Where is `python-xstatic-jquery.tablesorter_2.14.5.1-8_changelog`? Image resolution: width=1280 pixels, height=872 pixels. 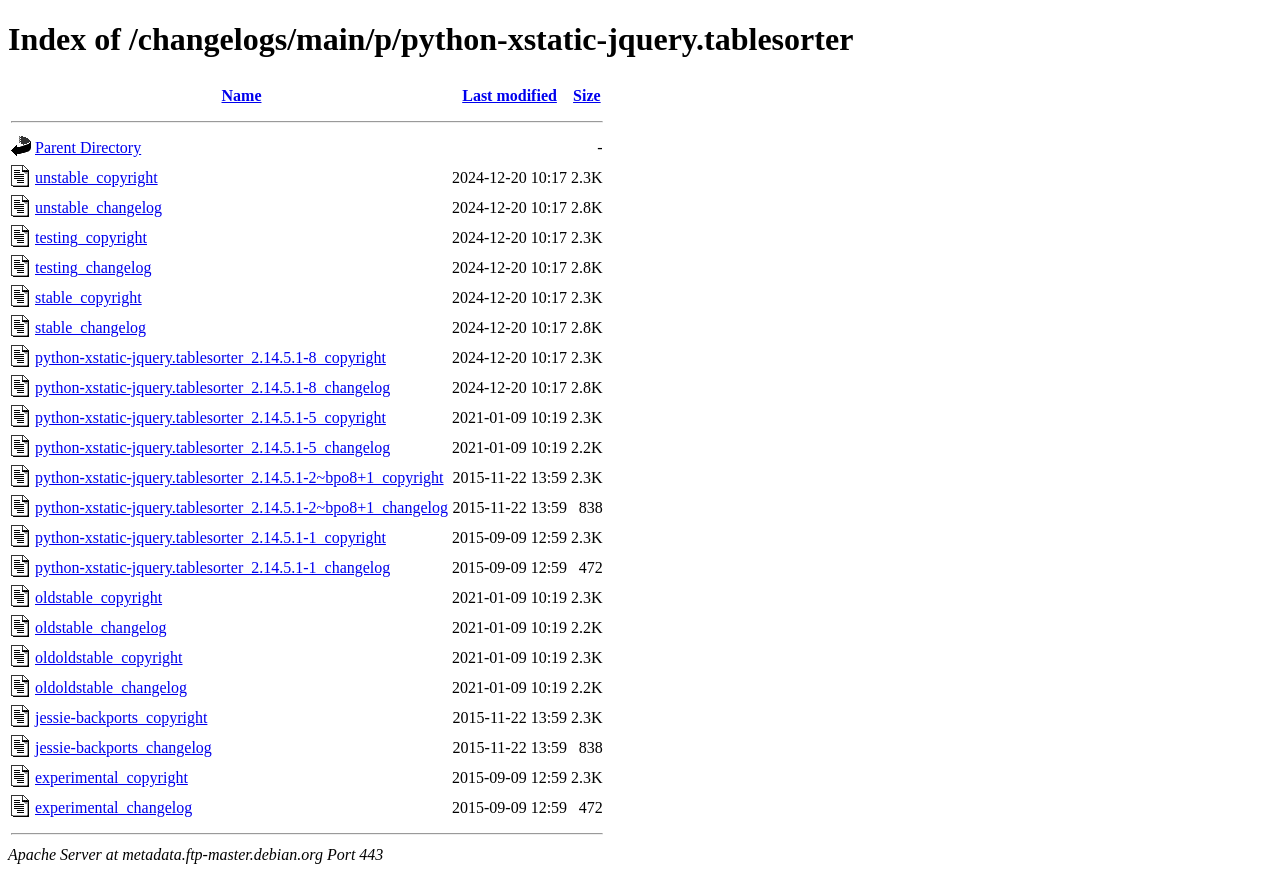
python-xstatic-jquery.tablesorter_2.14.5.1-8_changelog is located at coordinates (212, 387).